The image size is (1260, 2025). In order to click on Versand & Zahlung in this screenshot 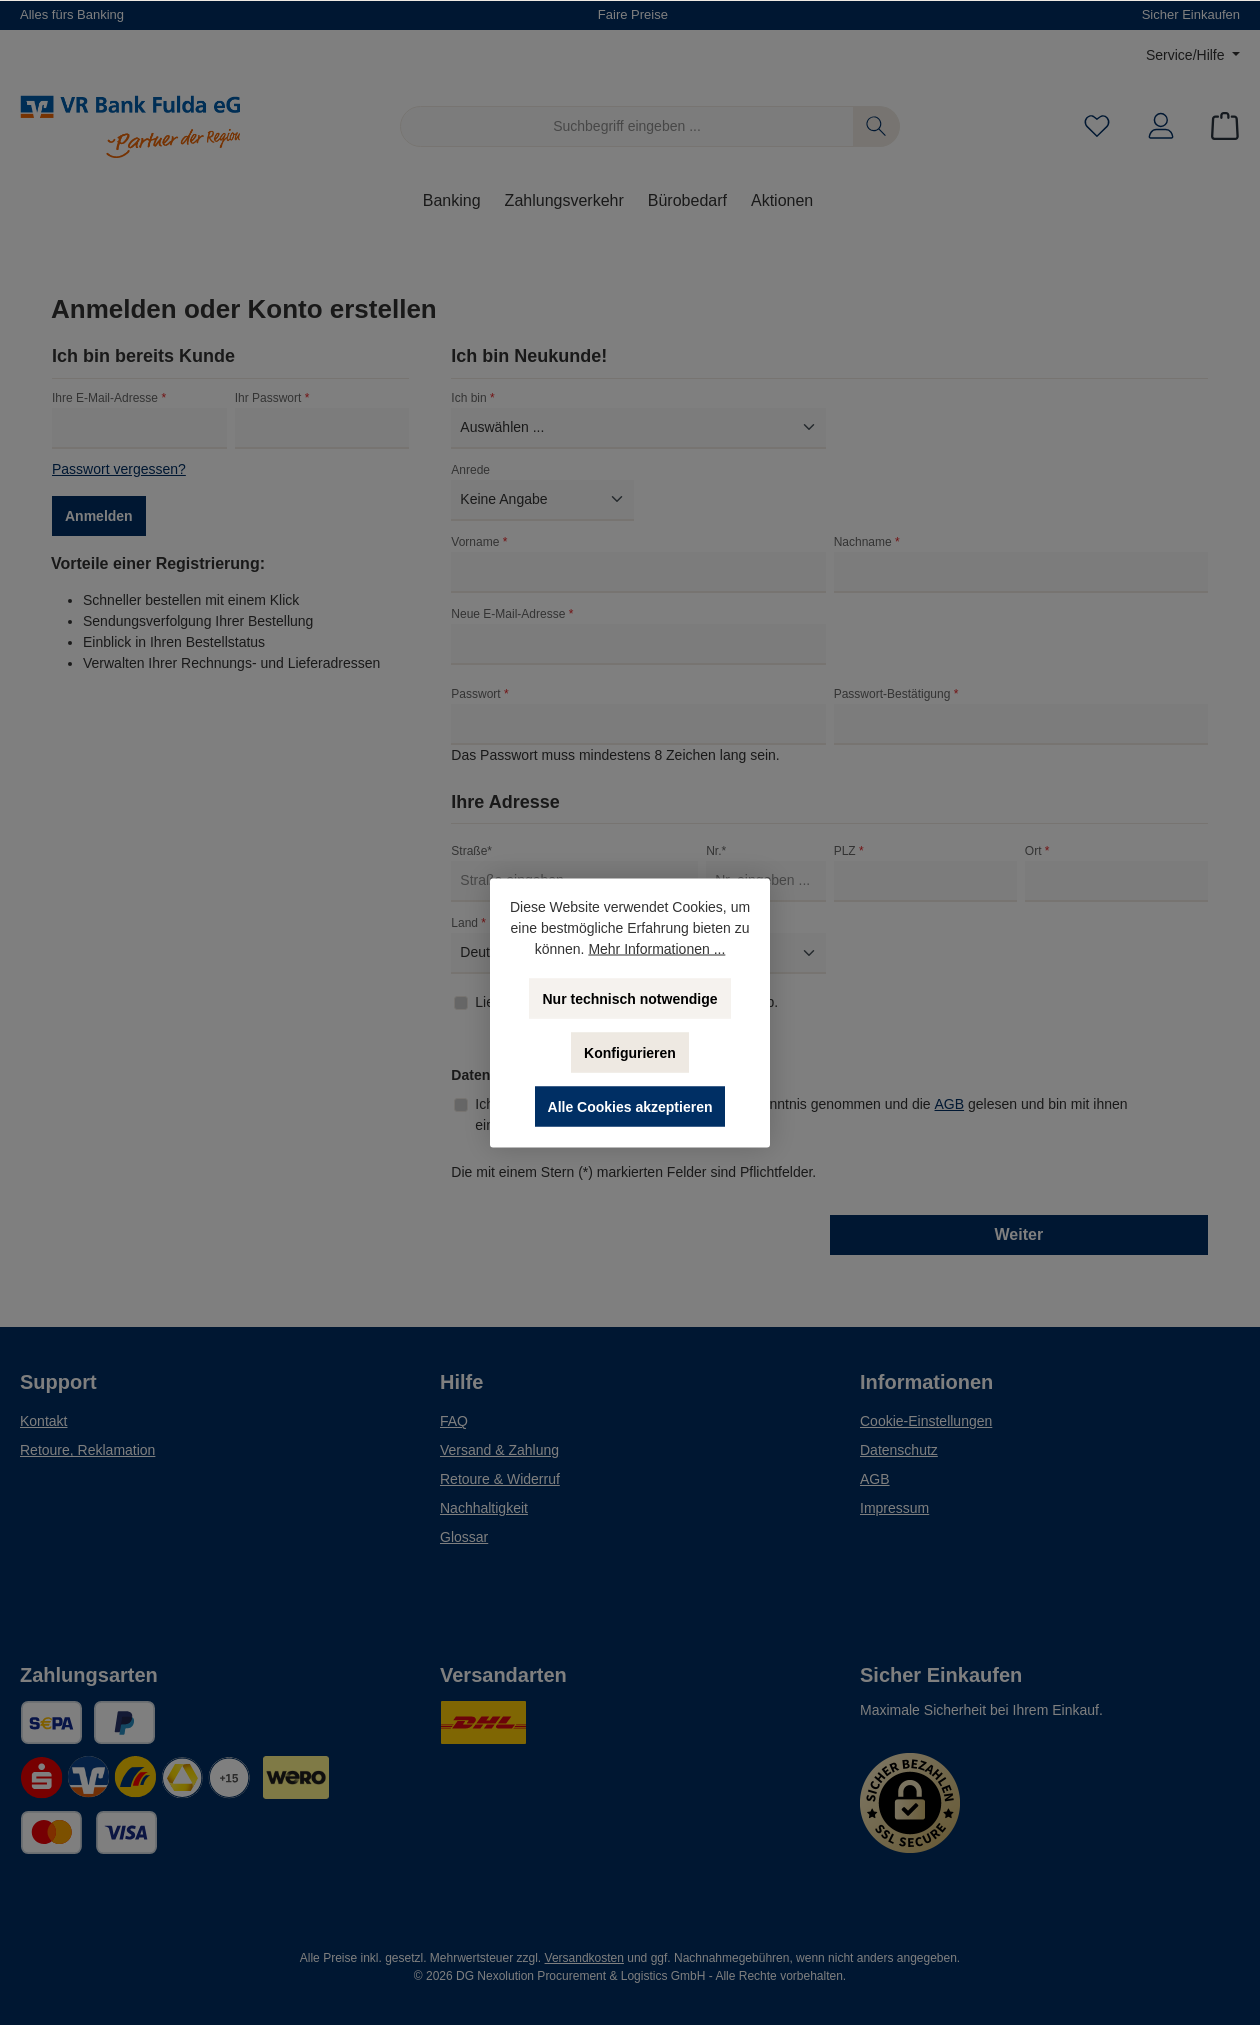, I will do `click(499, 1450)`.